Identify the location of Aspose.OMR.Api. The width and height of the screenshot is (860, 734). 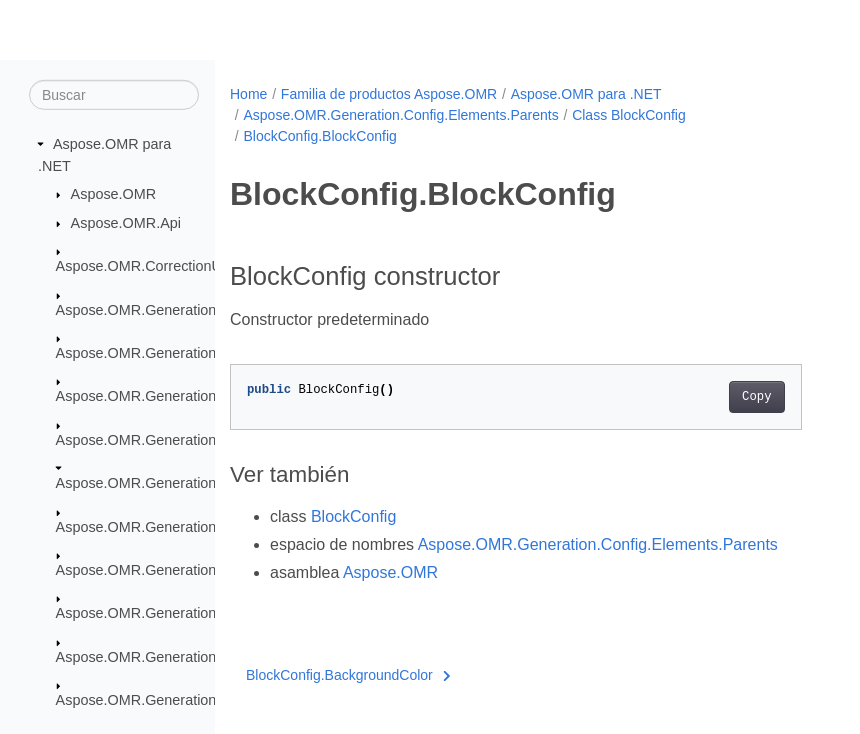
(126, 223).